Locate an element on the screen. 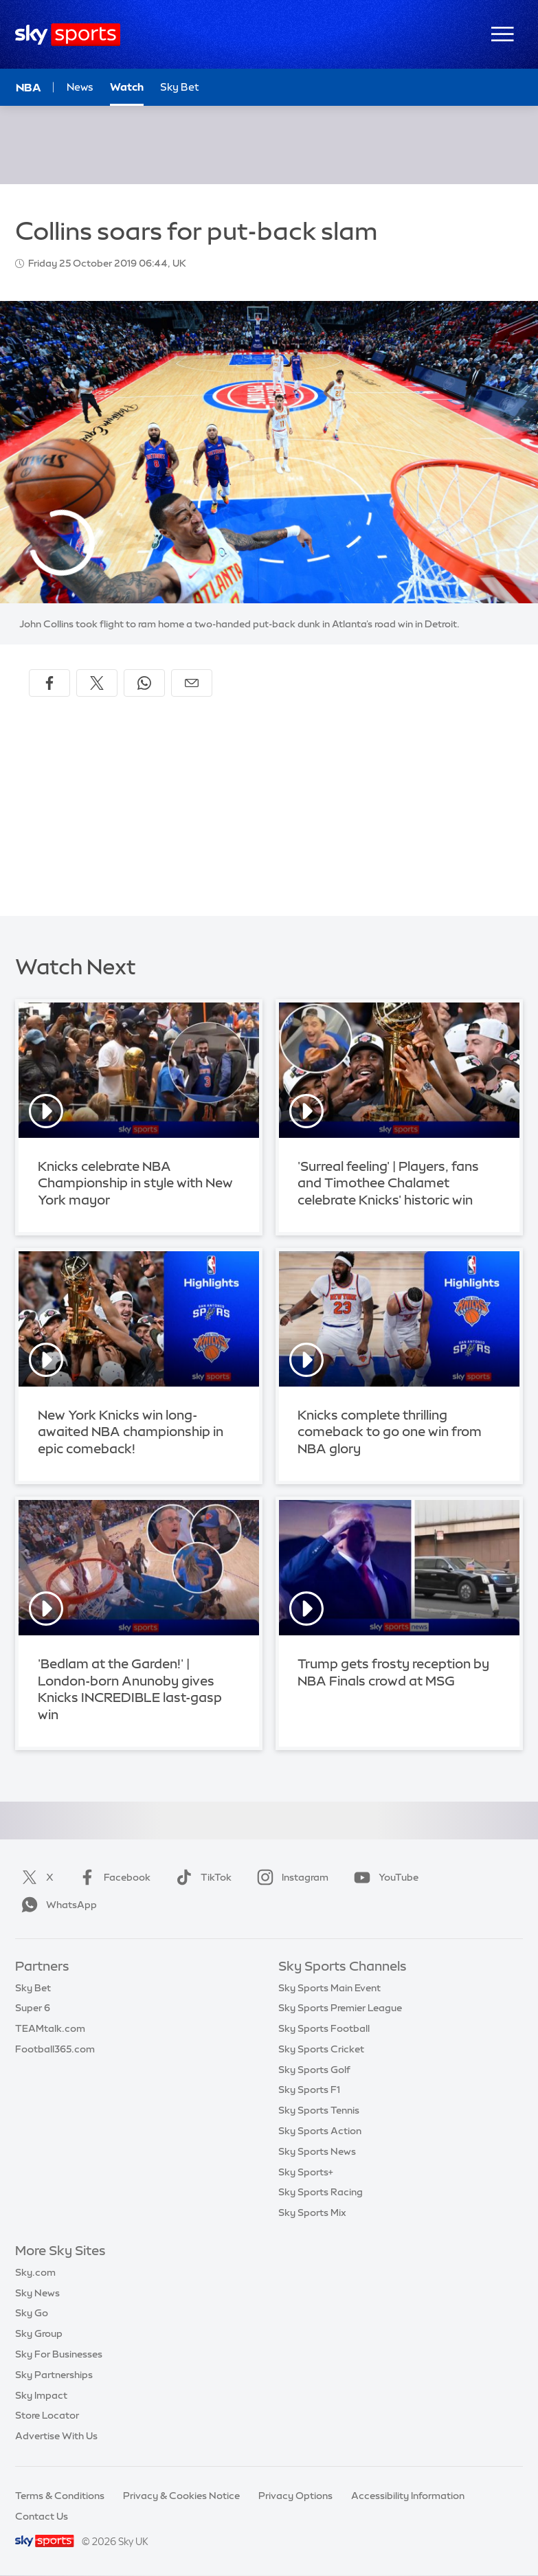 The height and width of the screenshot is (2576, 538). Sky Bet [Sky Bet - Opens in new window] is located at coordinates (179, 87).